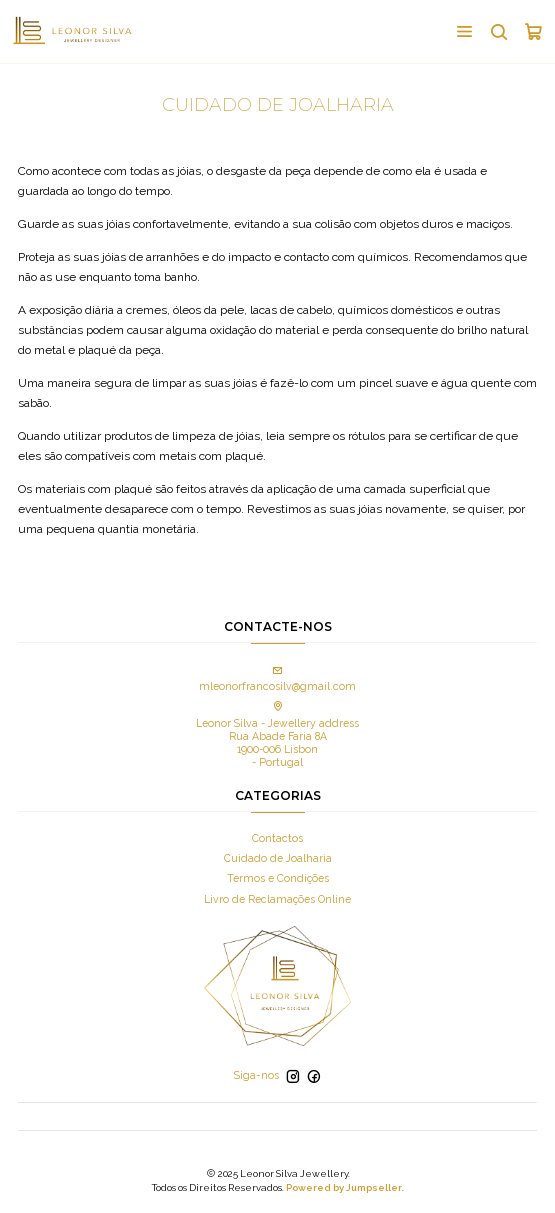  What do you see at coordinates (498, 31) in the screenshot?
I see `[Pesquisar]` at bounding box center [498, 31].